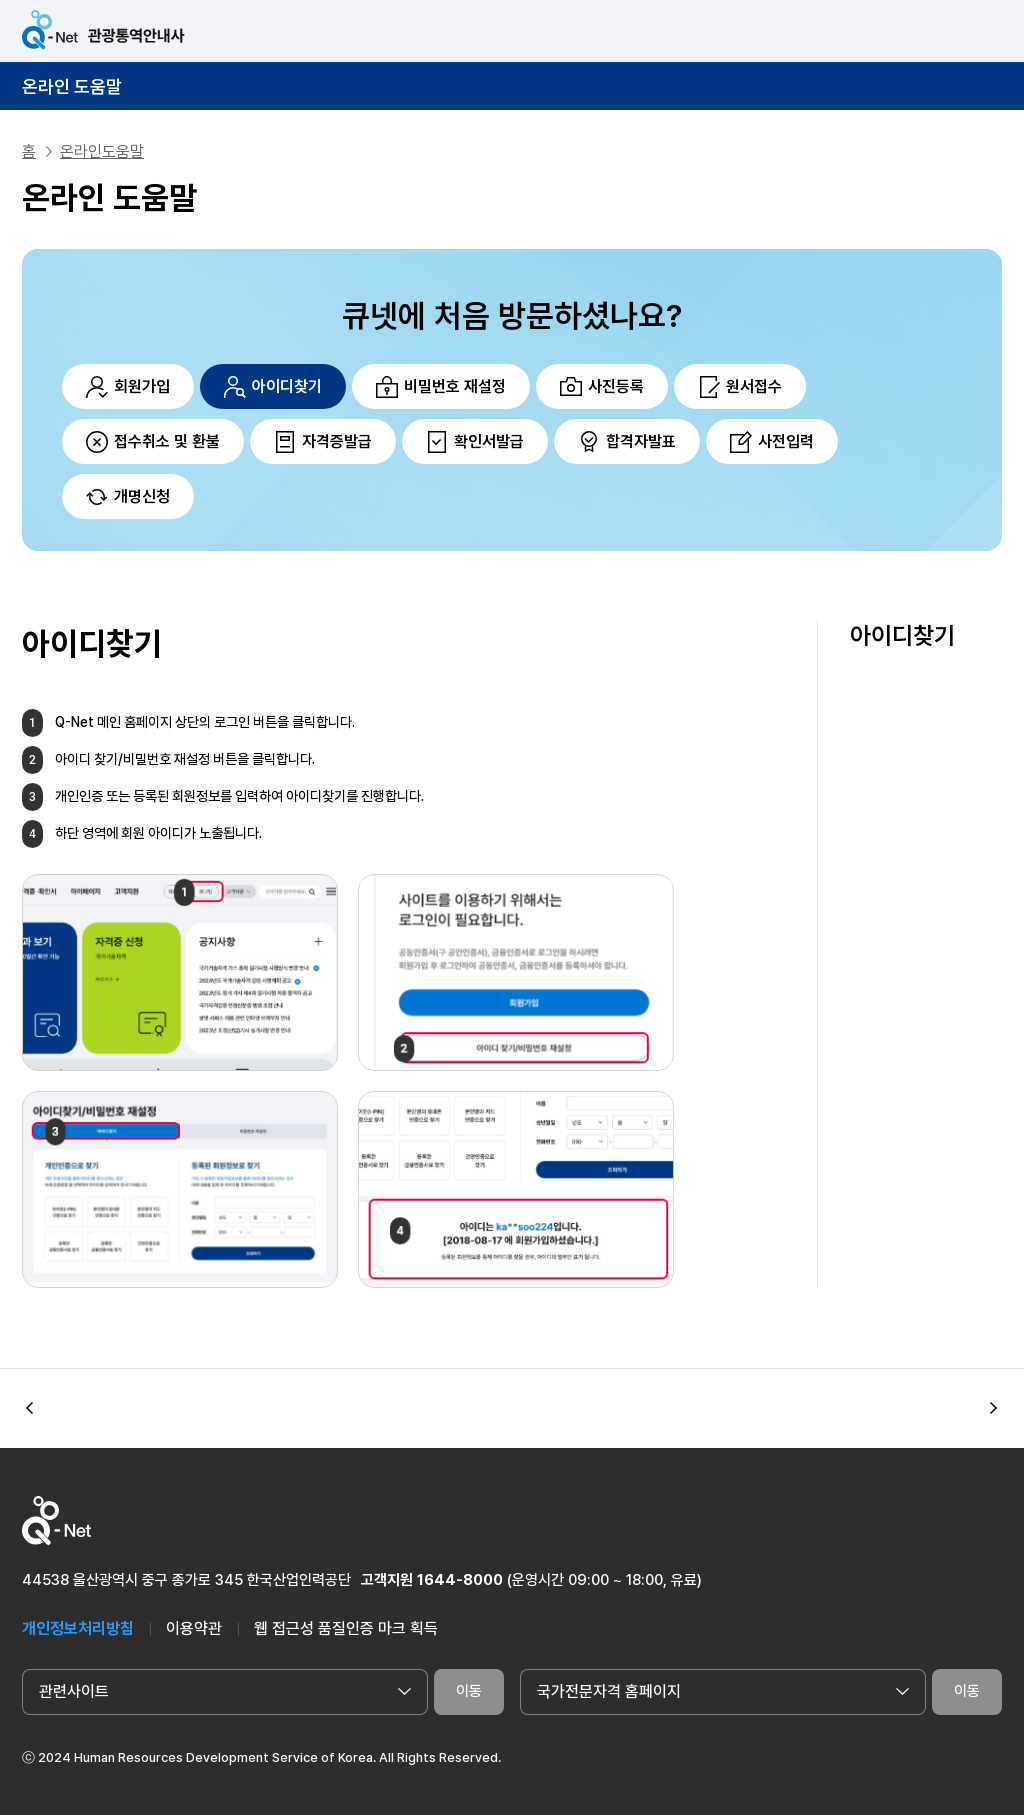  Describe the element at coordinates (72, 86) in the screenshot. I see `온라인 도움말` at that location.